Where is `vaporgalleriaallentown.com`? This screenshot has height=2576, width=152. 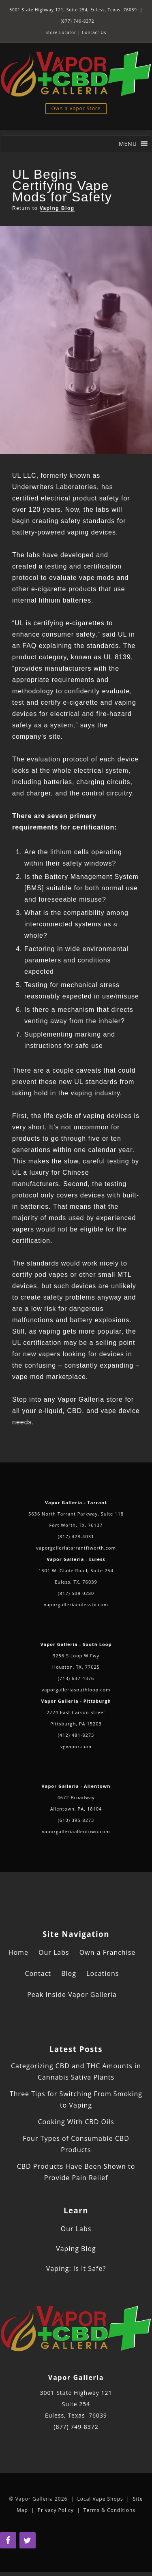
vaporgalleriaallentown.com is located at coordinates (76, 1831).